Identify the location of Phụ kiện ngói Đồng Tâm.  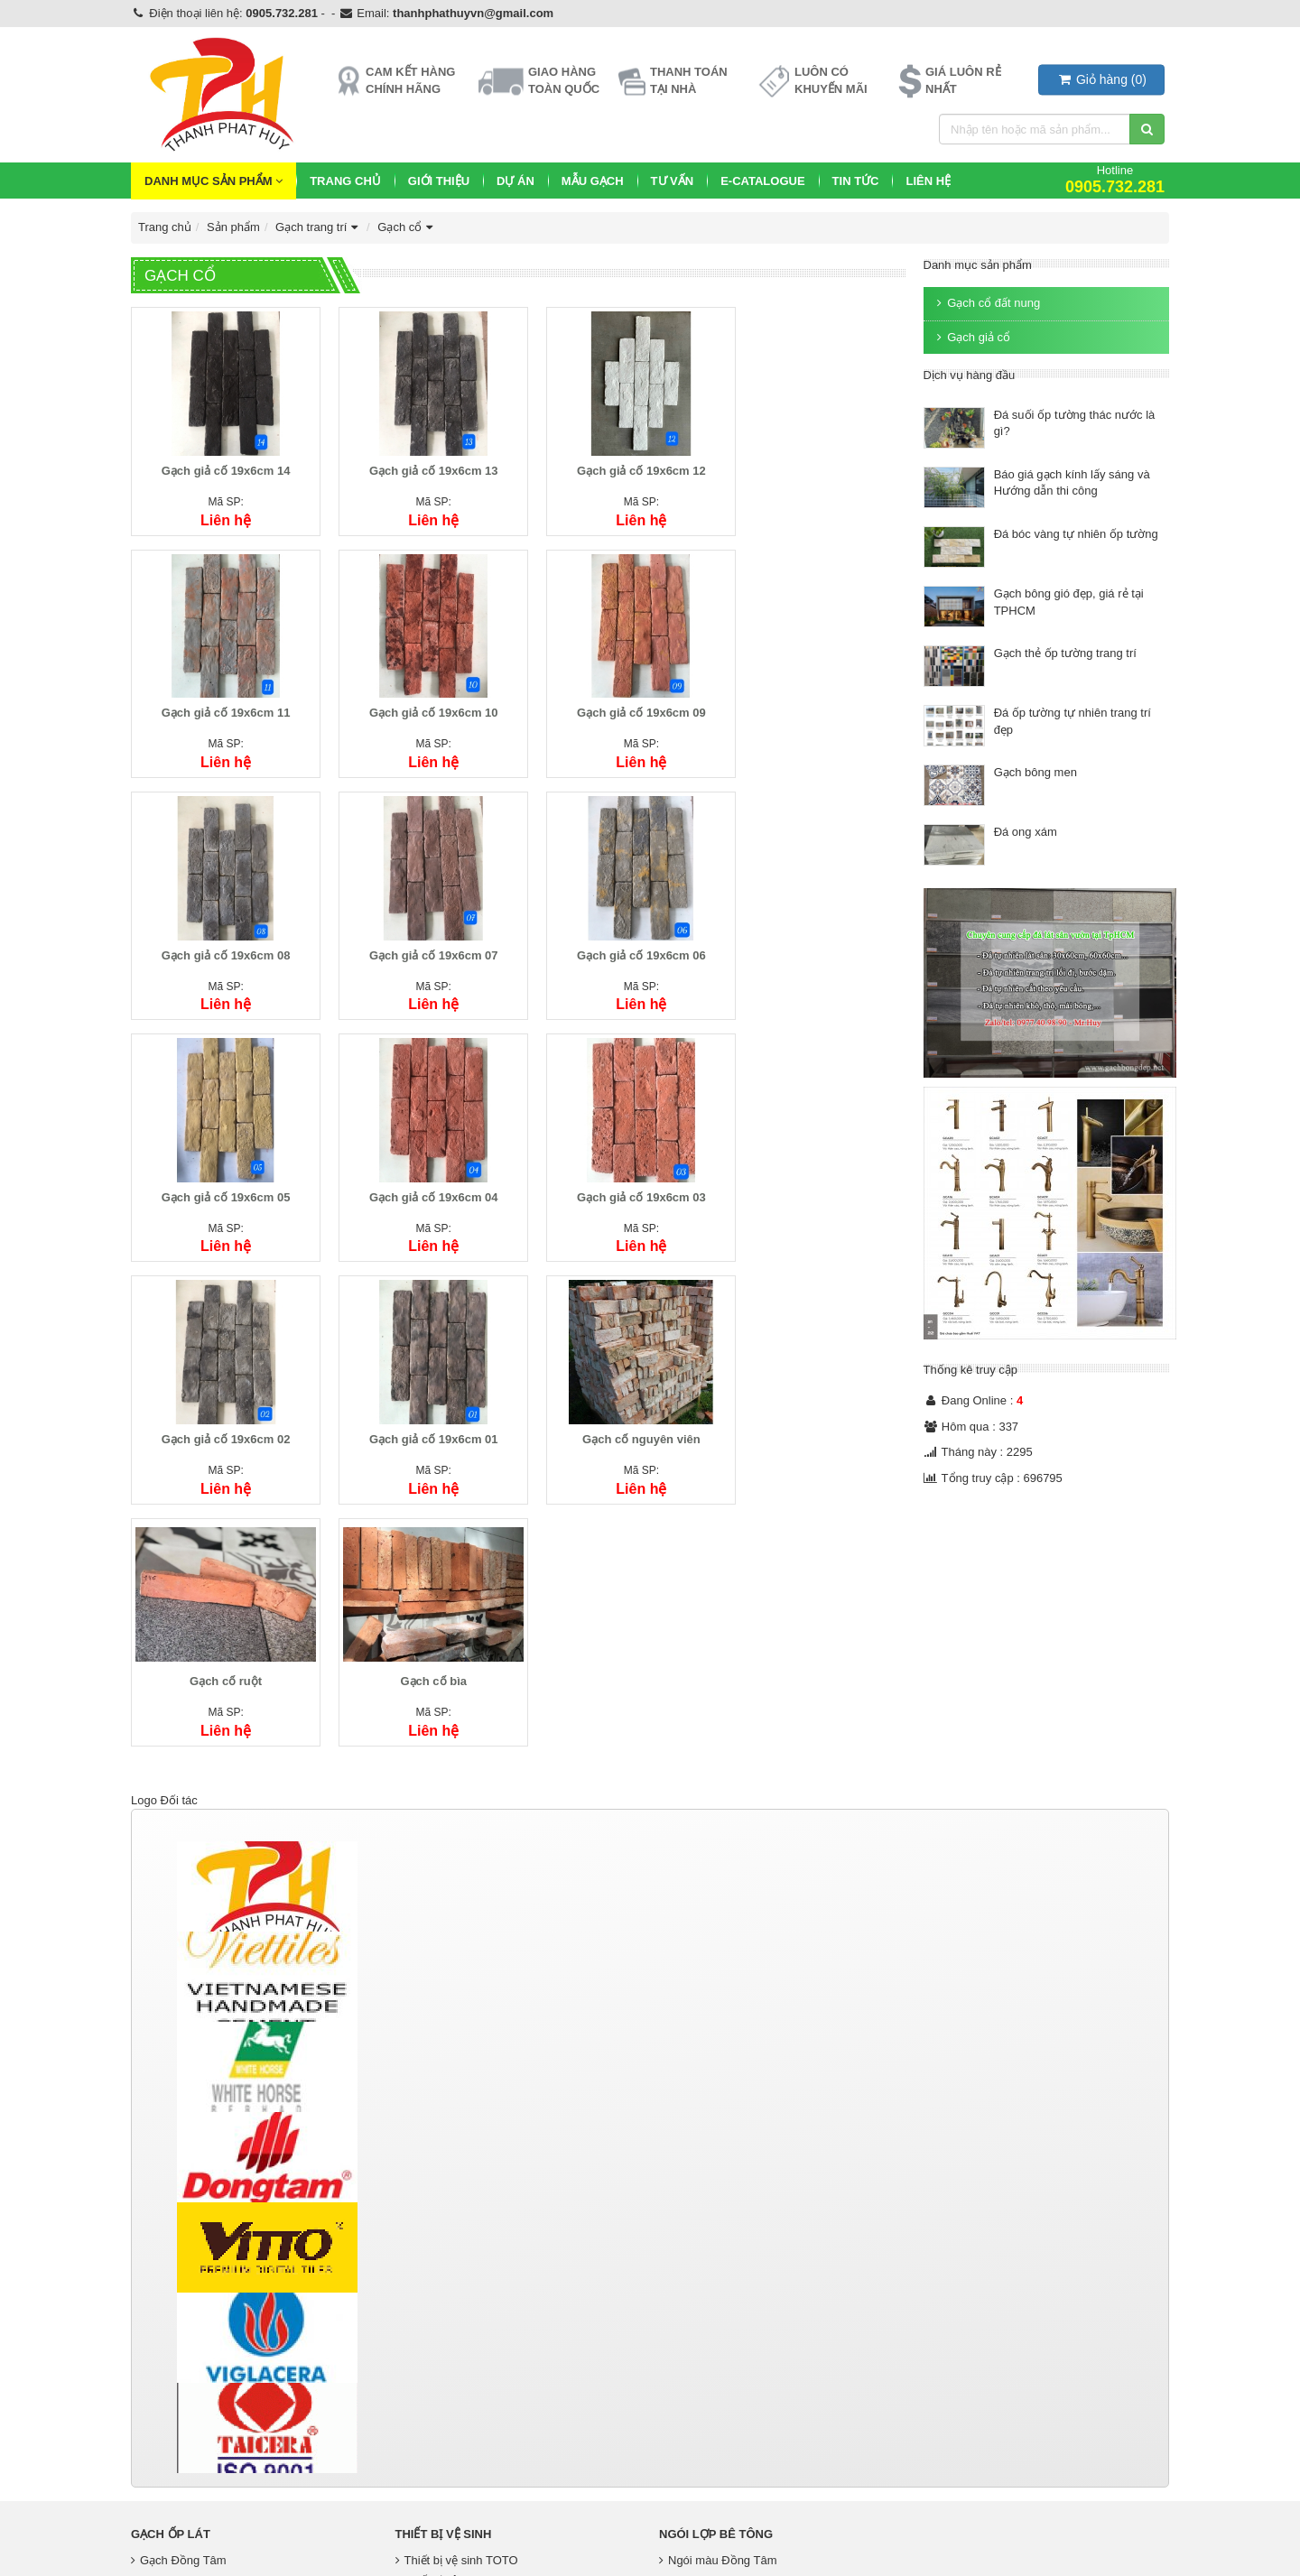
(728, 2335).